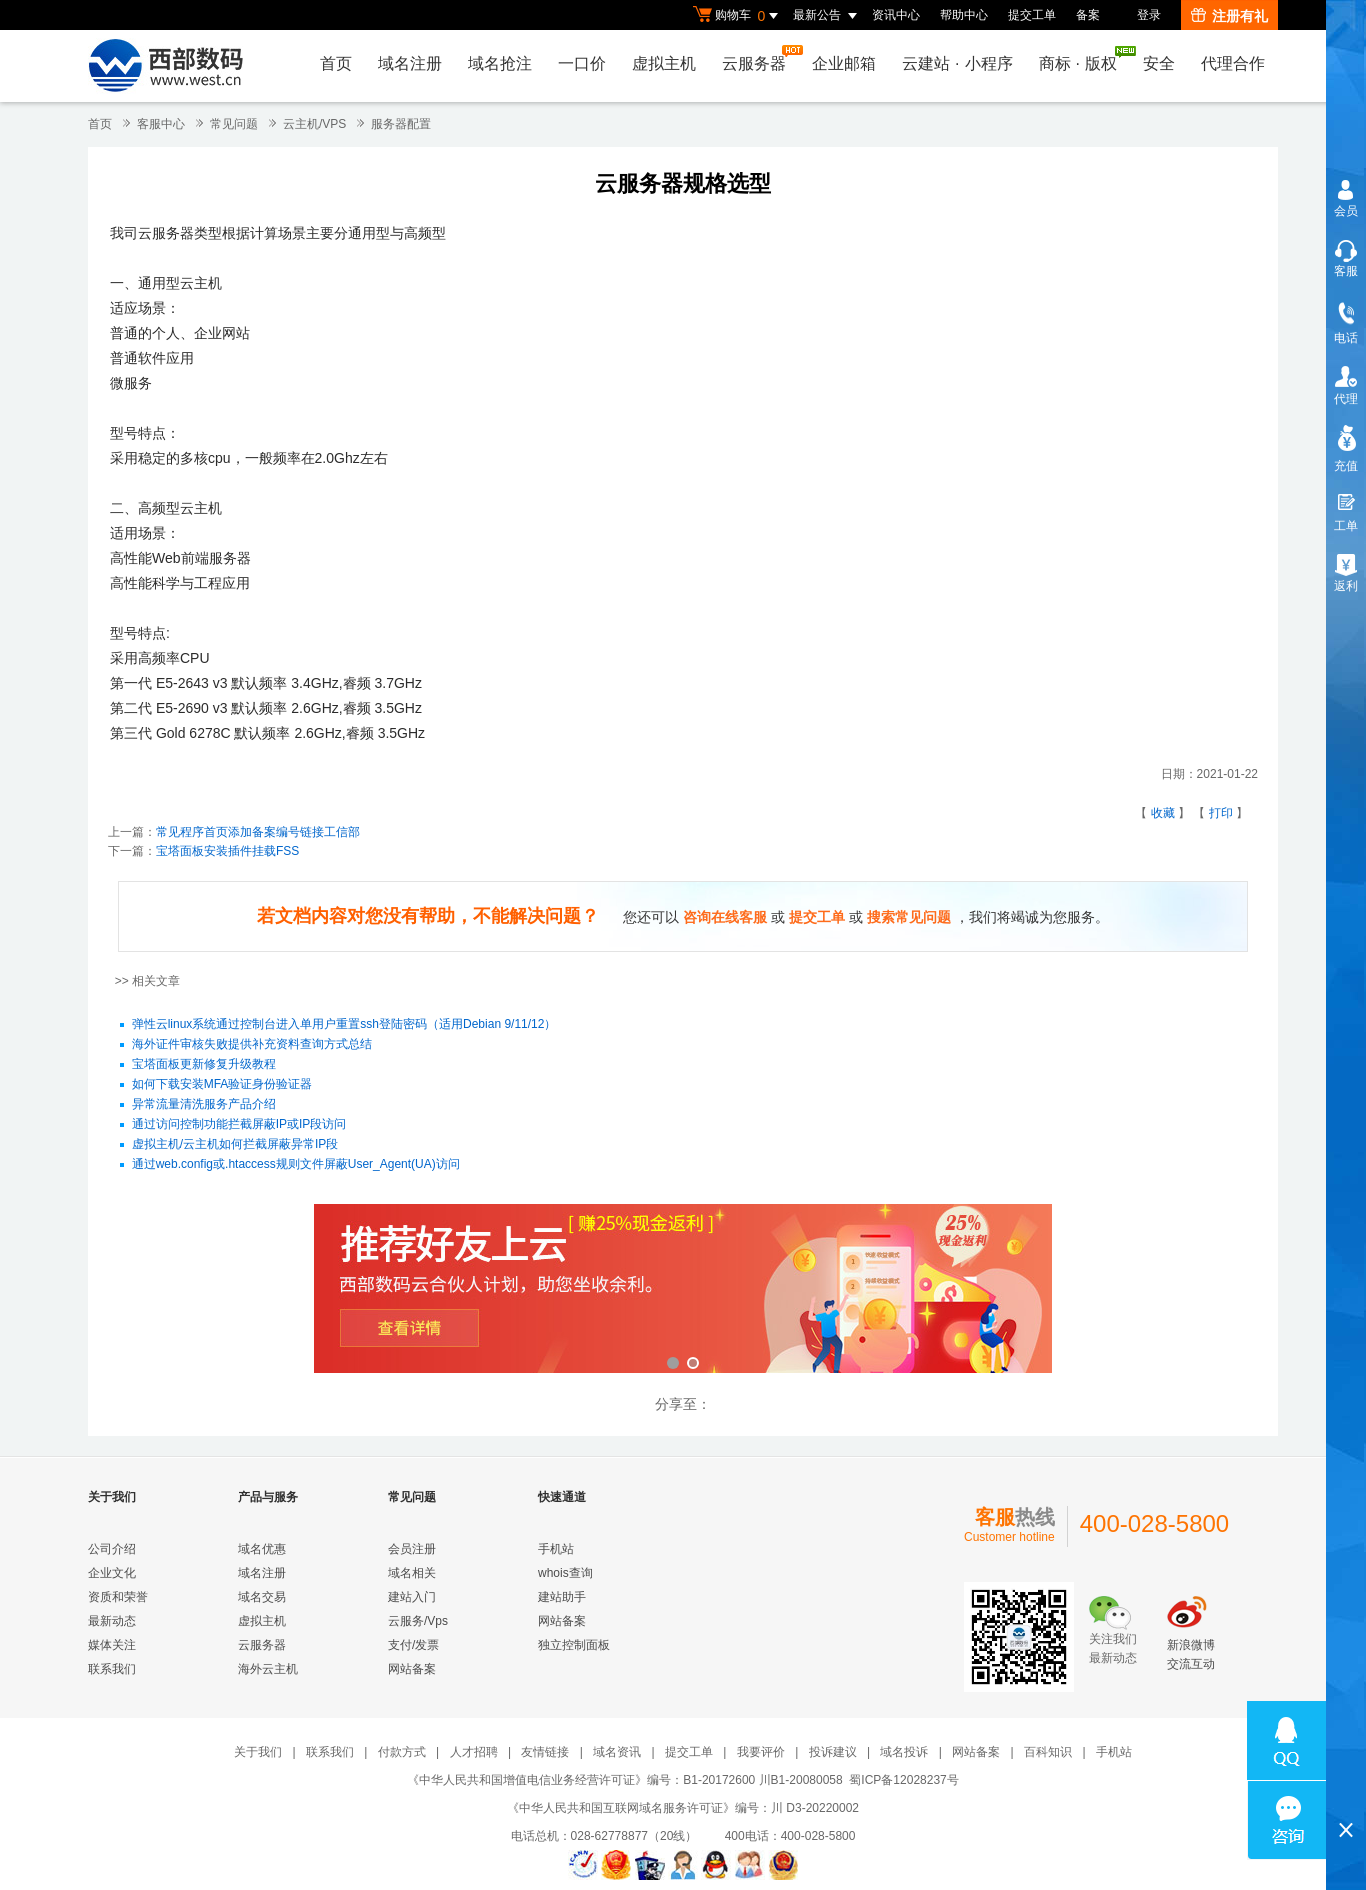  What do you see at coordinates (1346, 271) in the screenshot?
I see `客服` at bounding box center [1346, 271].